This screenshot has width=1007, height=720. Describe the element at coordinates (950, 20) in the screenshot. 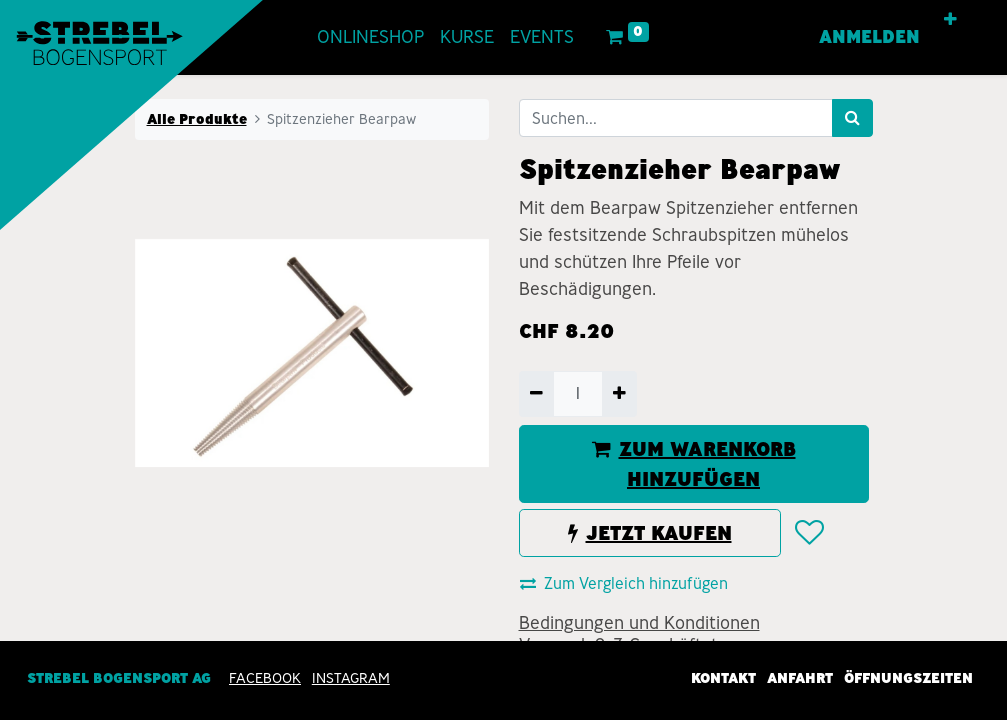

I see `[button]` at that location.